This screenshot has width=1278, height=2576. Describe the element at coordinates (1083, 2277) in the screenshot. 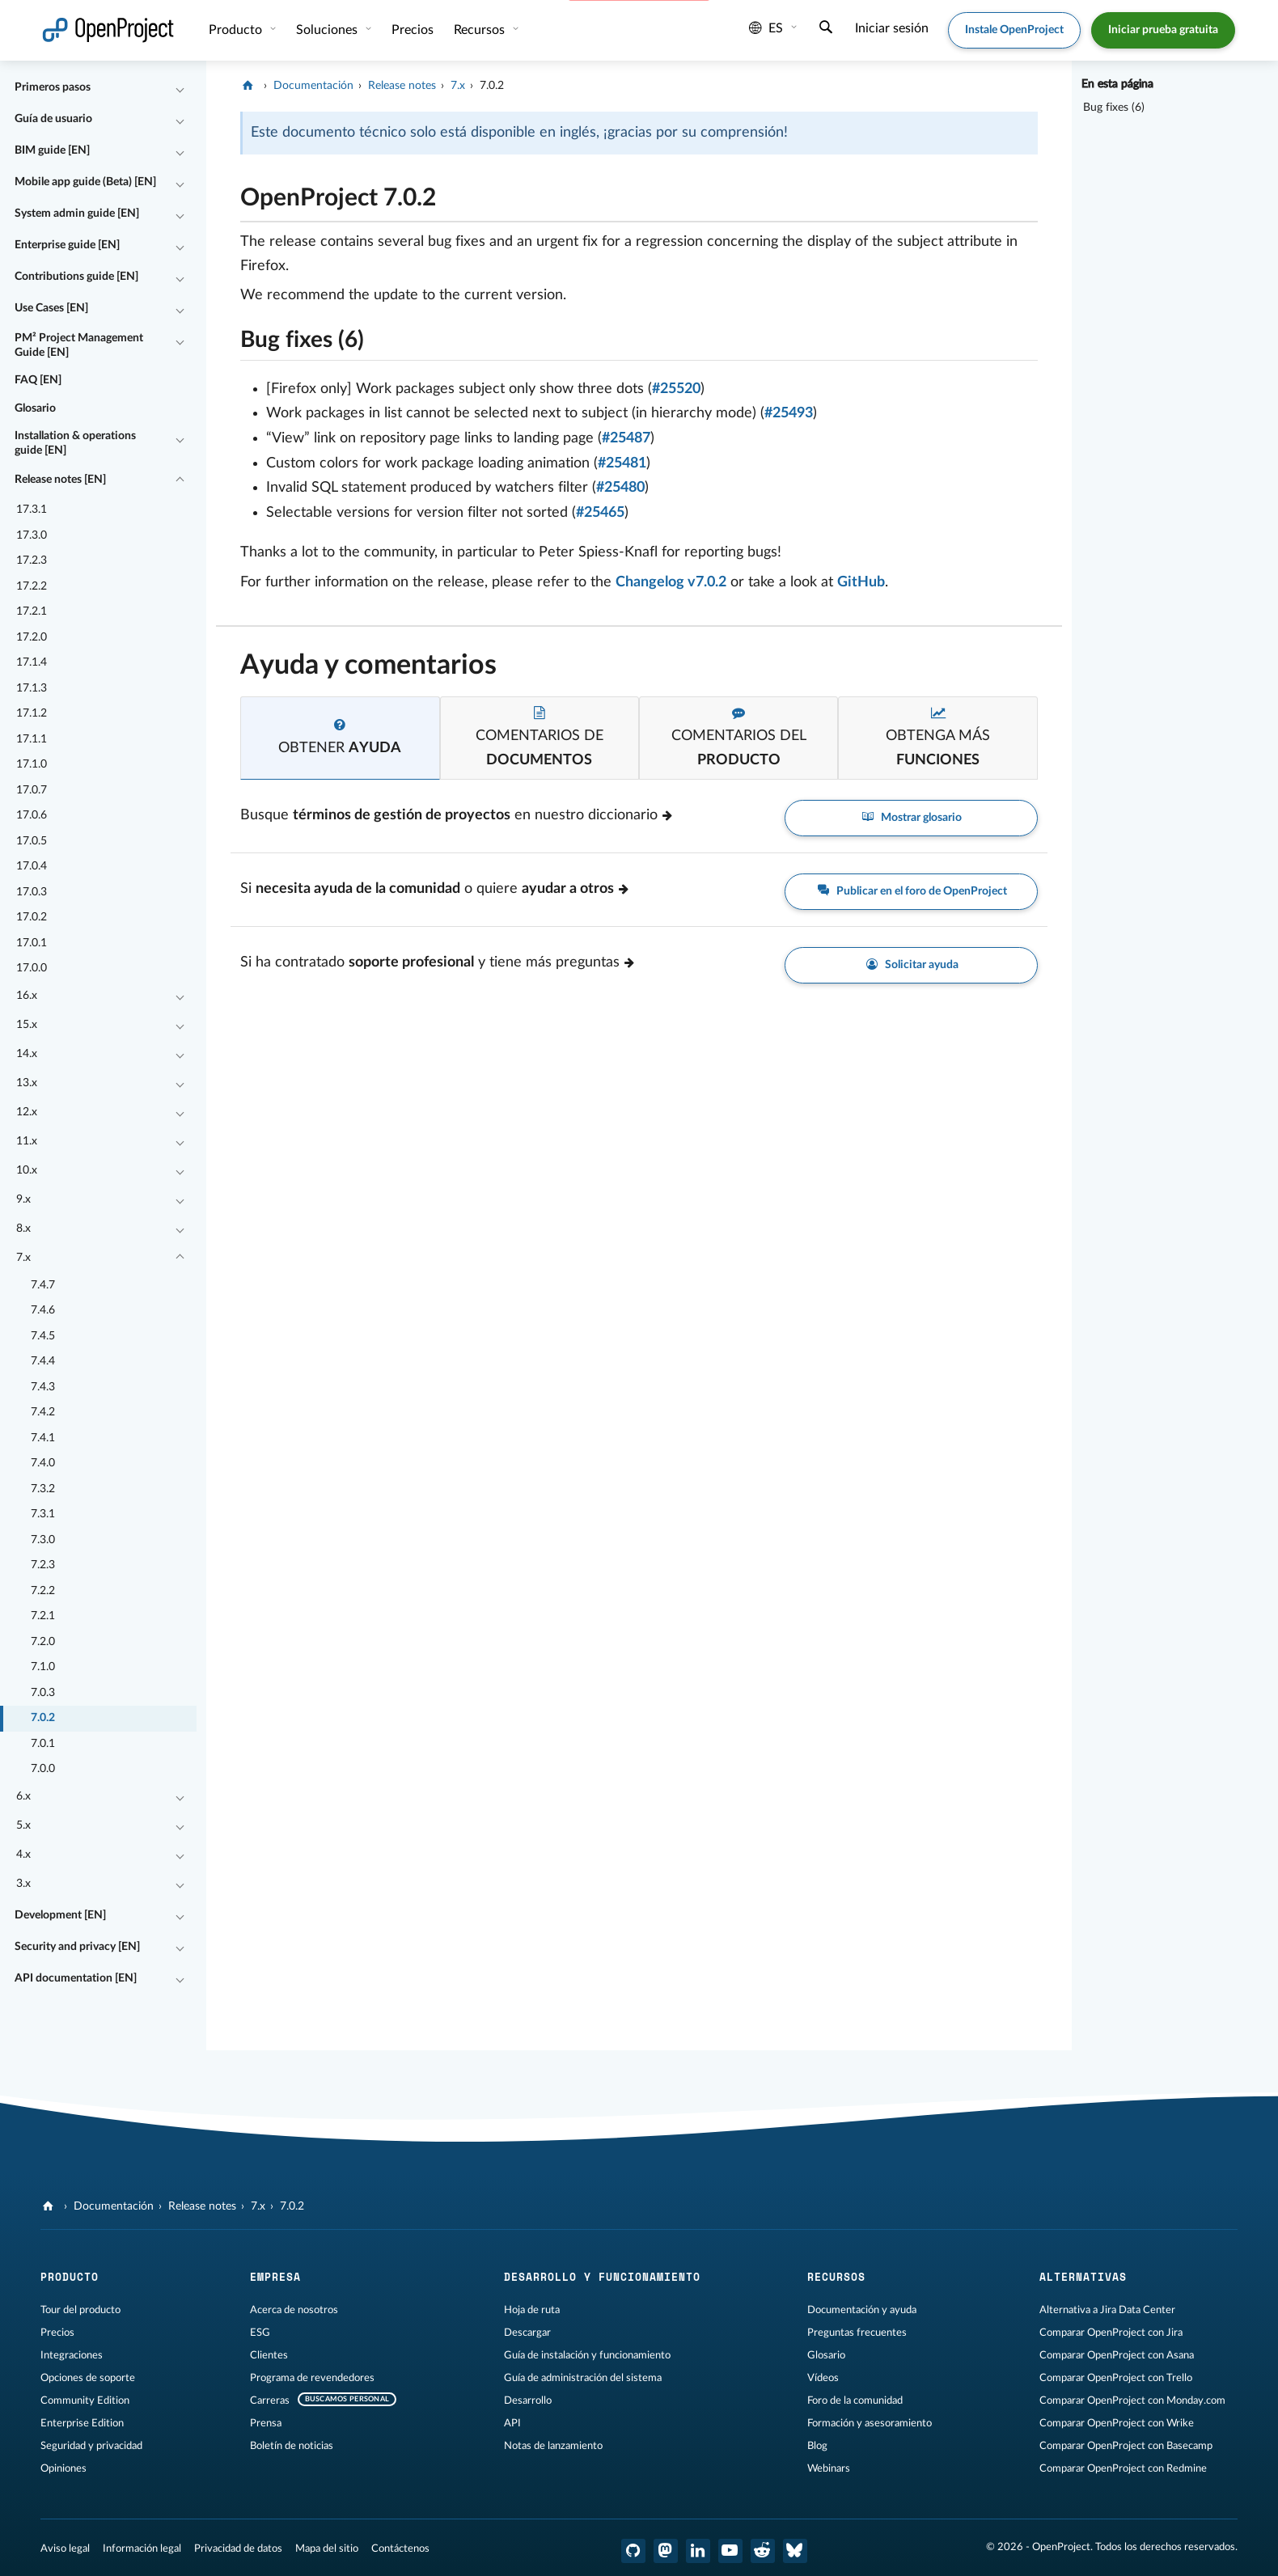

I see `Alternativas` at that location.